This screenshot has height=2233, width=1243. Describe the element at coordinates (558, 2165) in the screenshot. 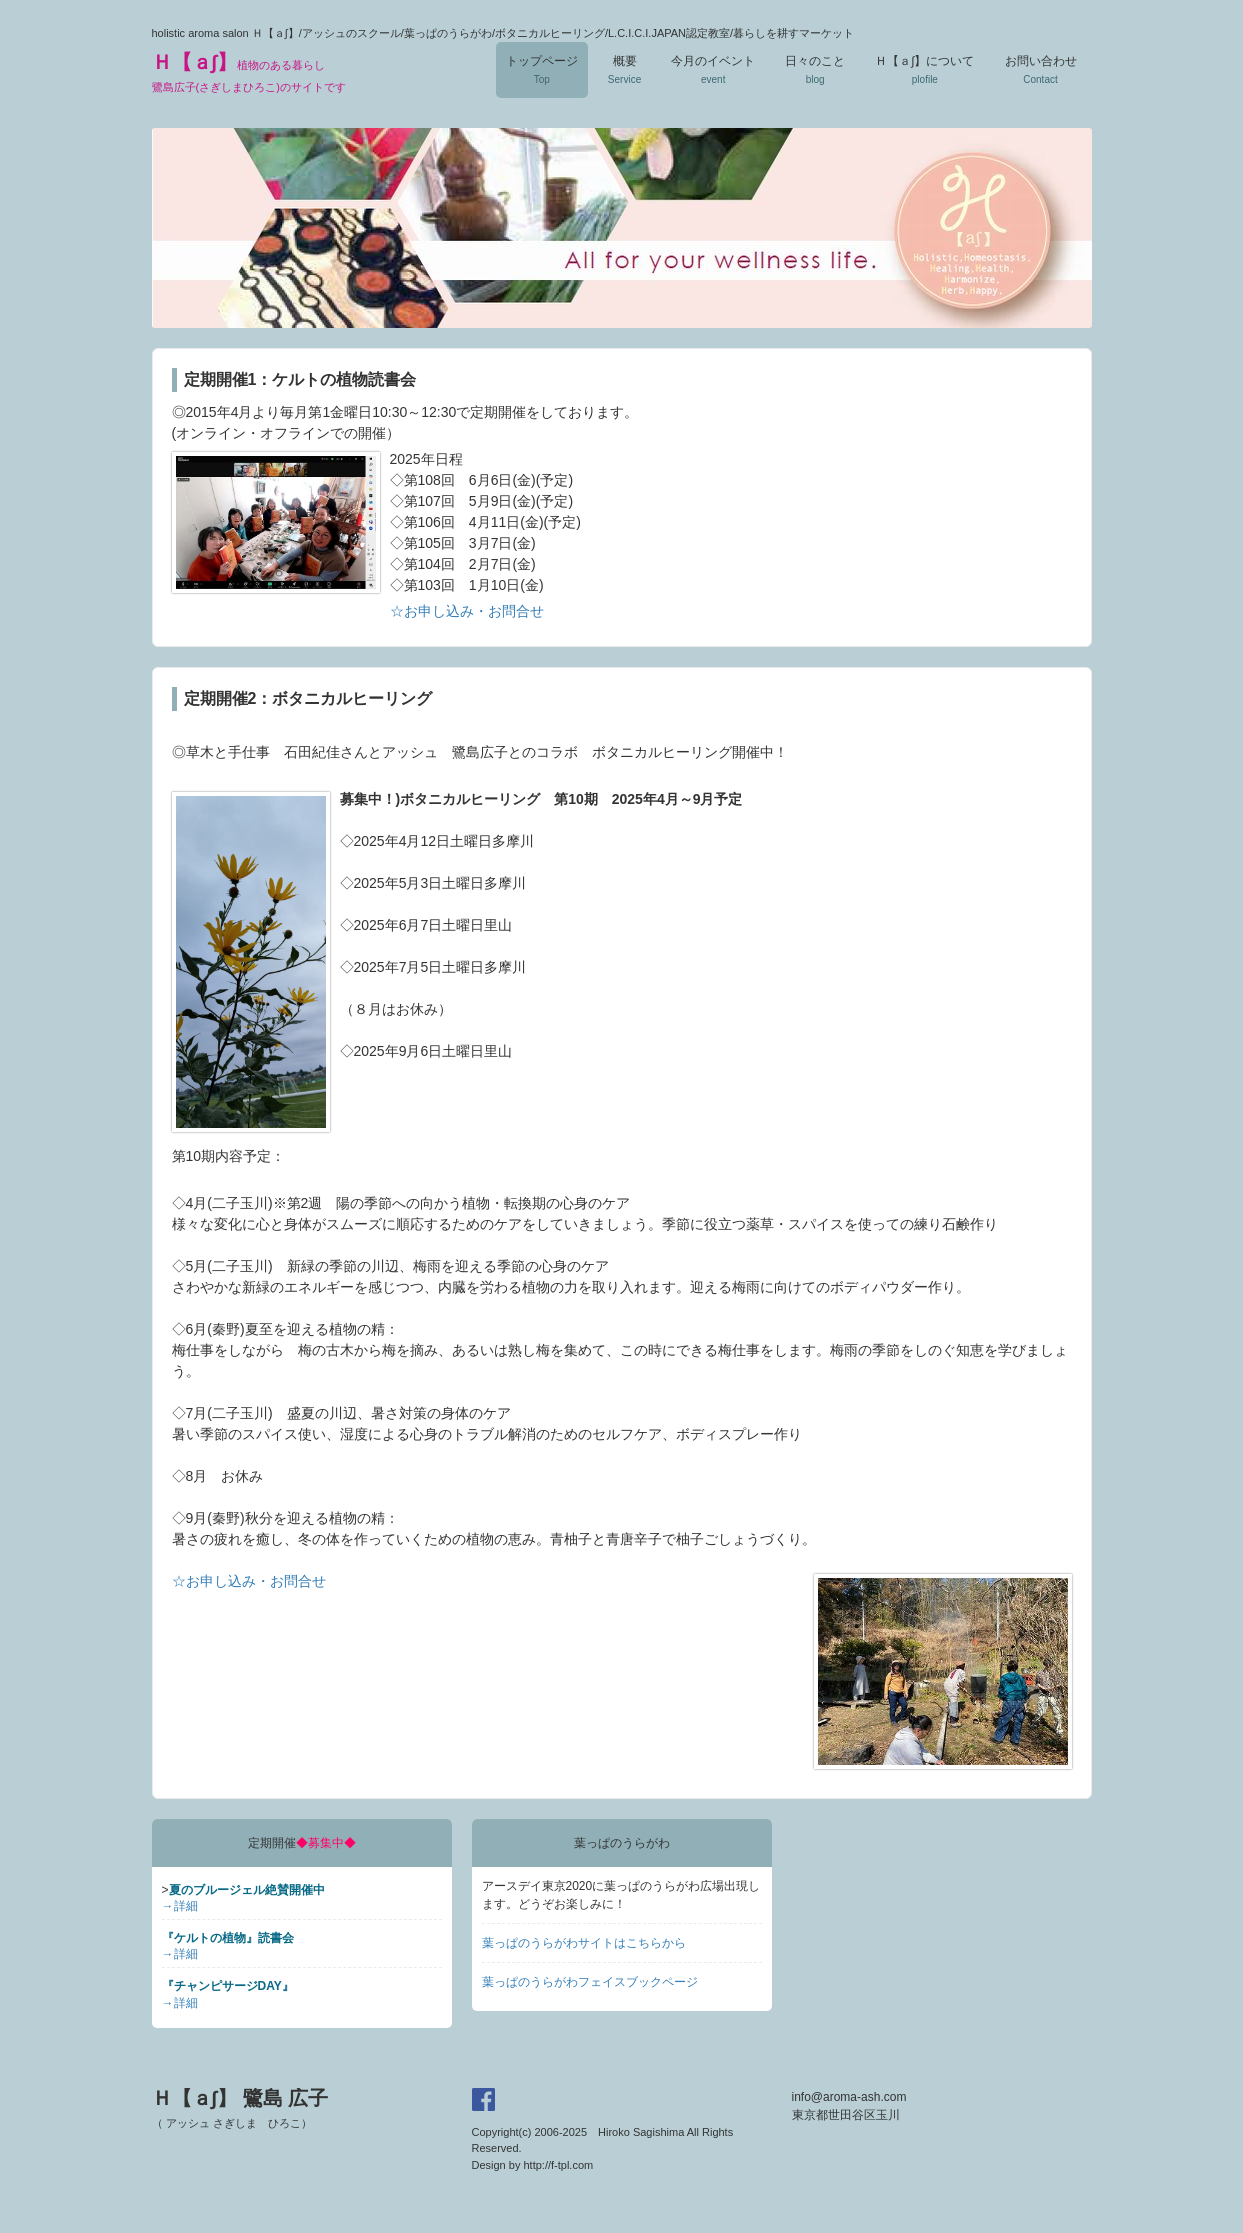

I see `http://f-tpl.com` at that location.